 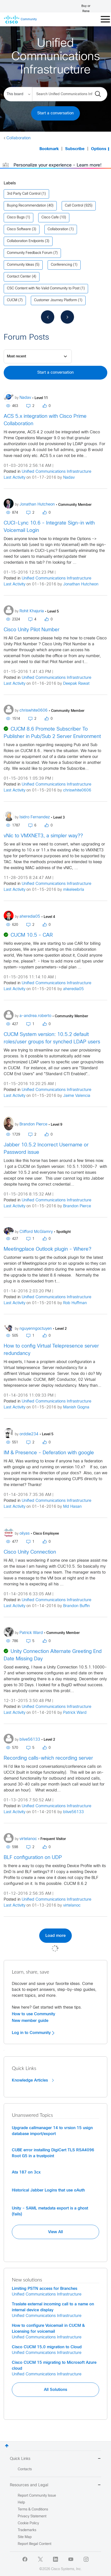 I want to click on Cisco Unity Connection, so click(x=30, y=1552).